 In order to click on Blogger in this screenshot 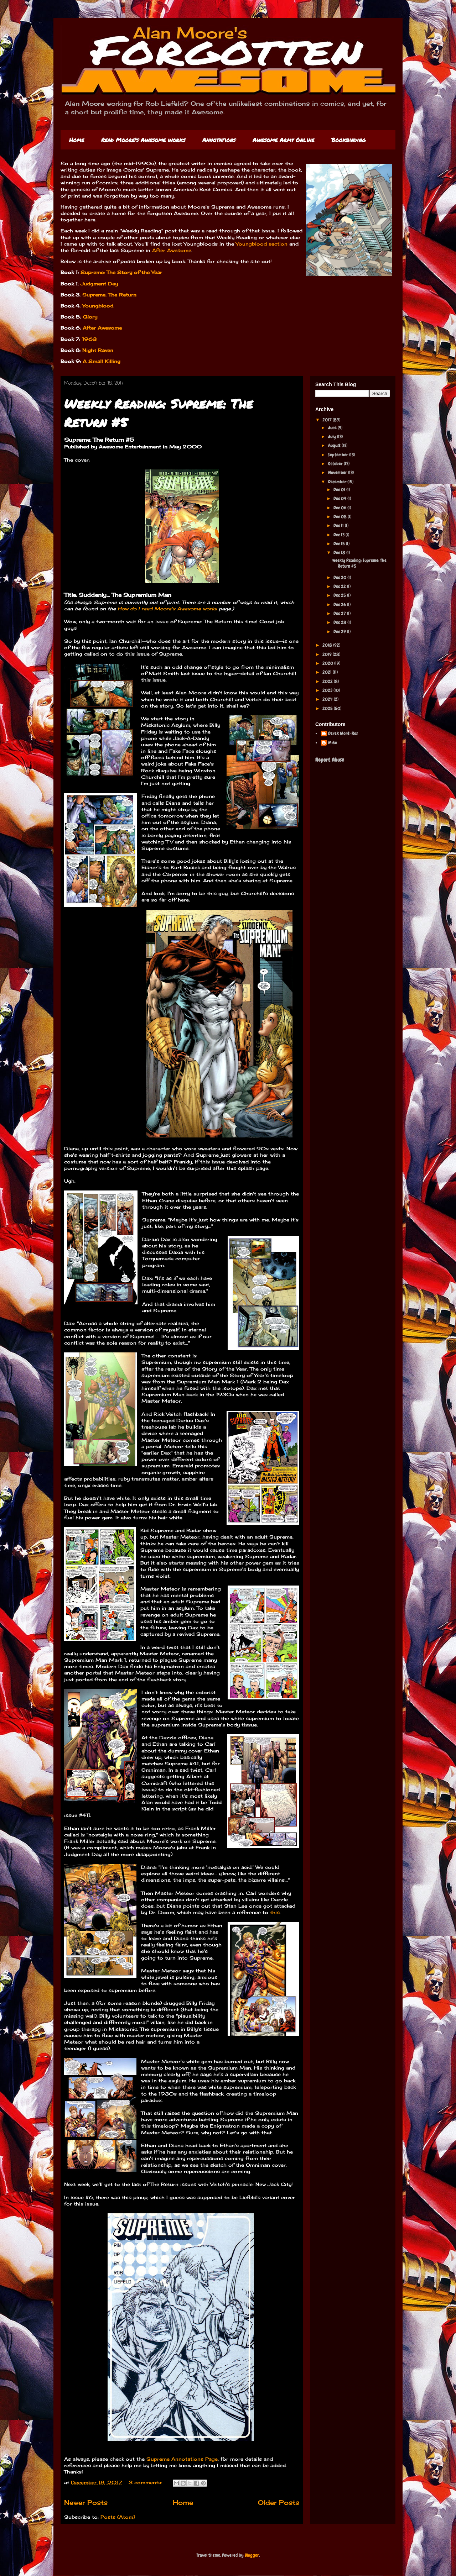, I will do `click(252, 2555)`.